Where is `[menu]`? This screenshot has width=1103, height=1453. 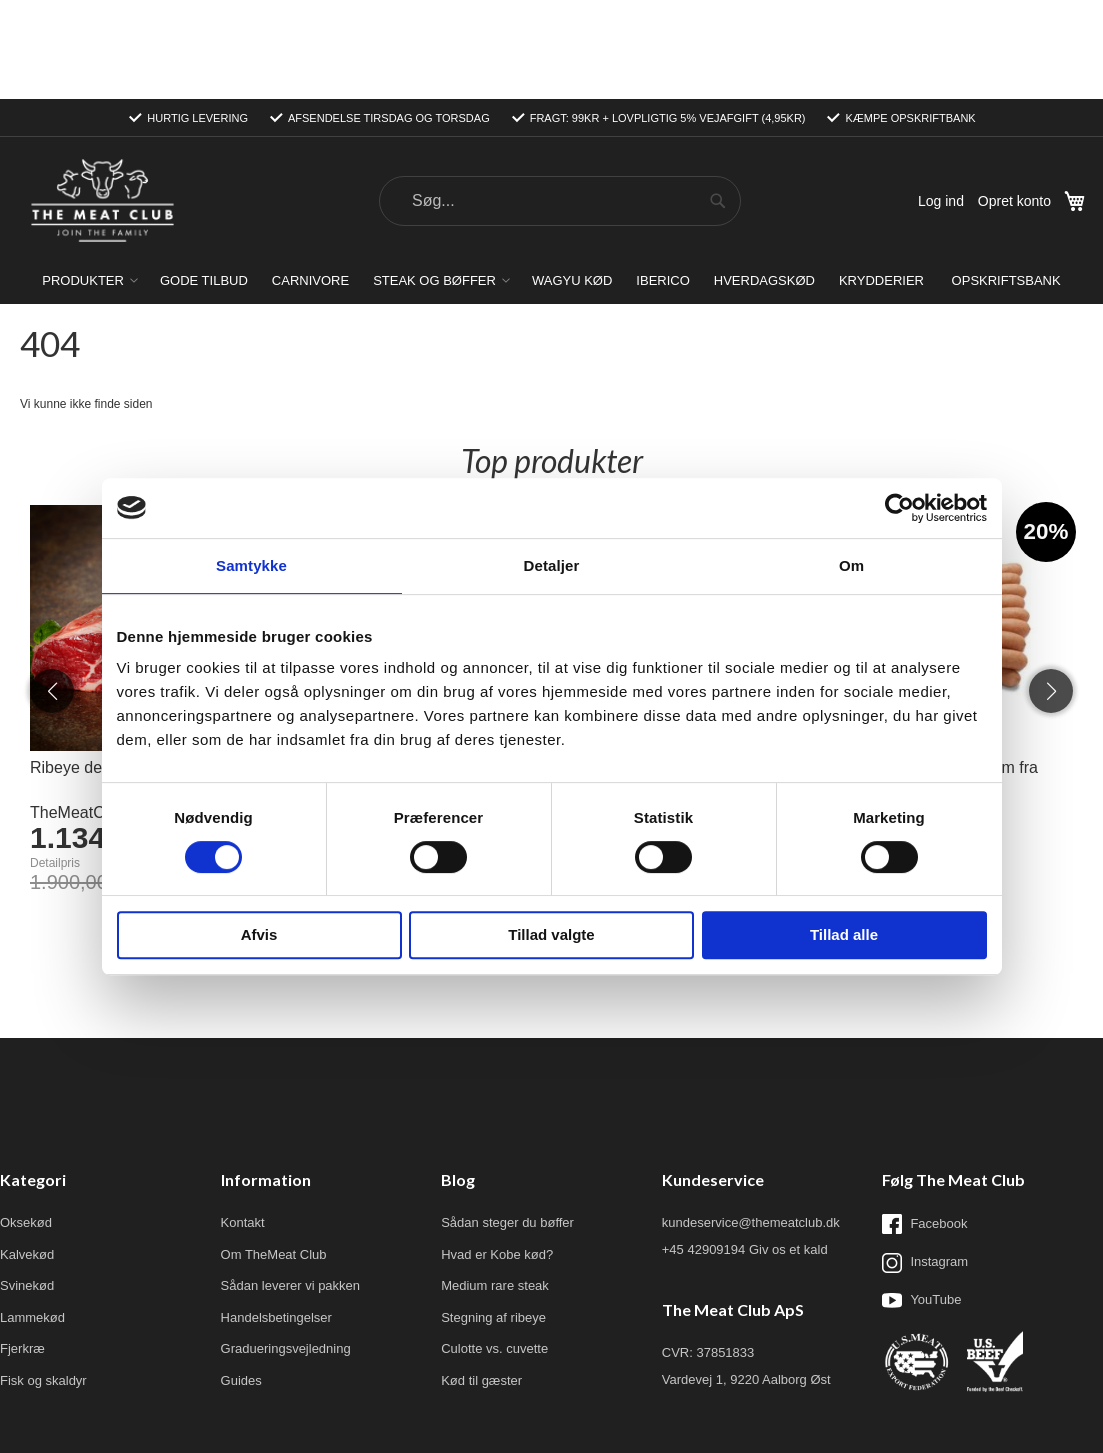
[menu] is located at coordinates (551, 181).